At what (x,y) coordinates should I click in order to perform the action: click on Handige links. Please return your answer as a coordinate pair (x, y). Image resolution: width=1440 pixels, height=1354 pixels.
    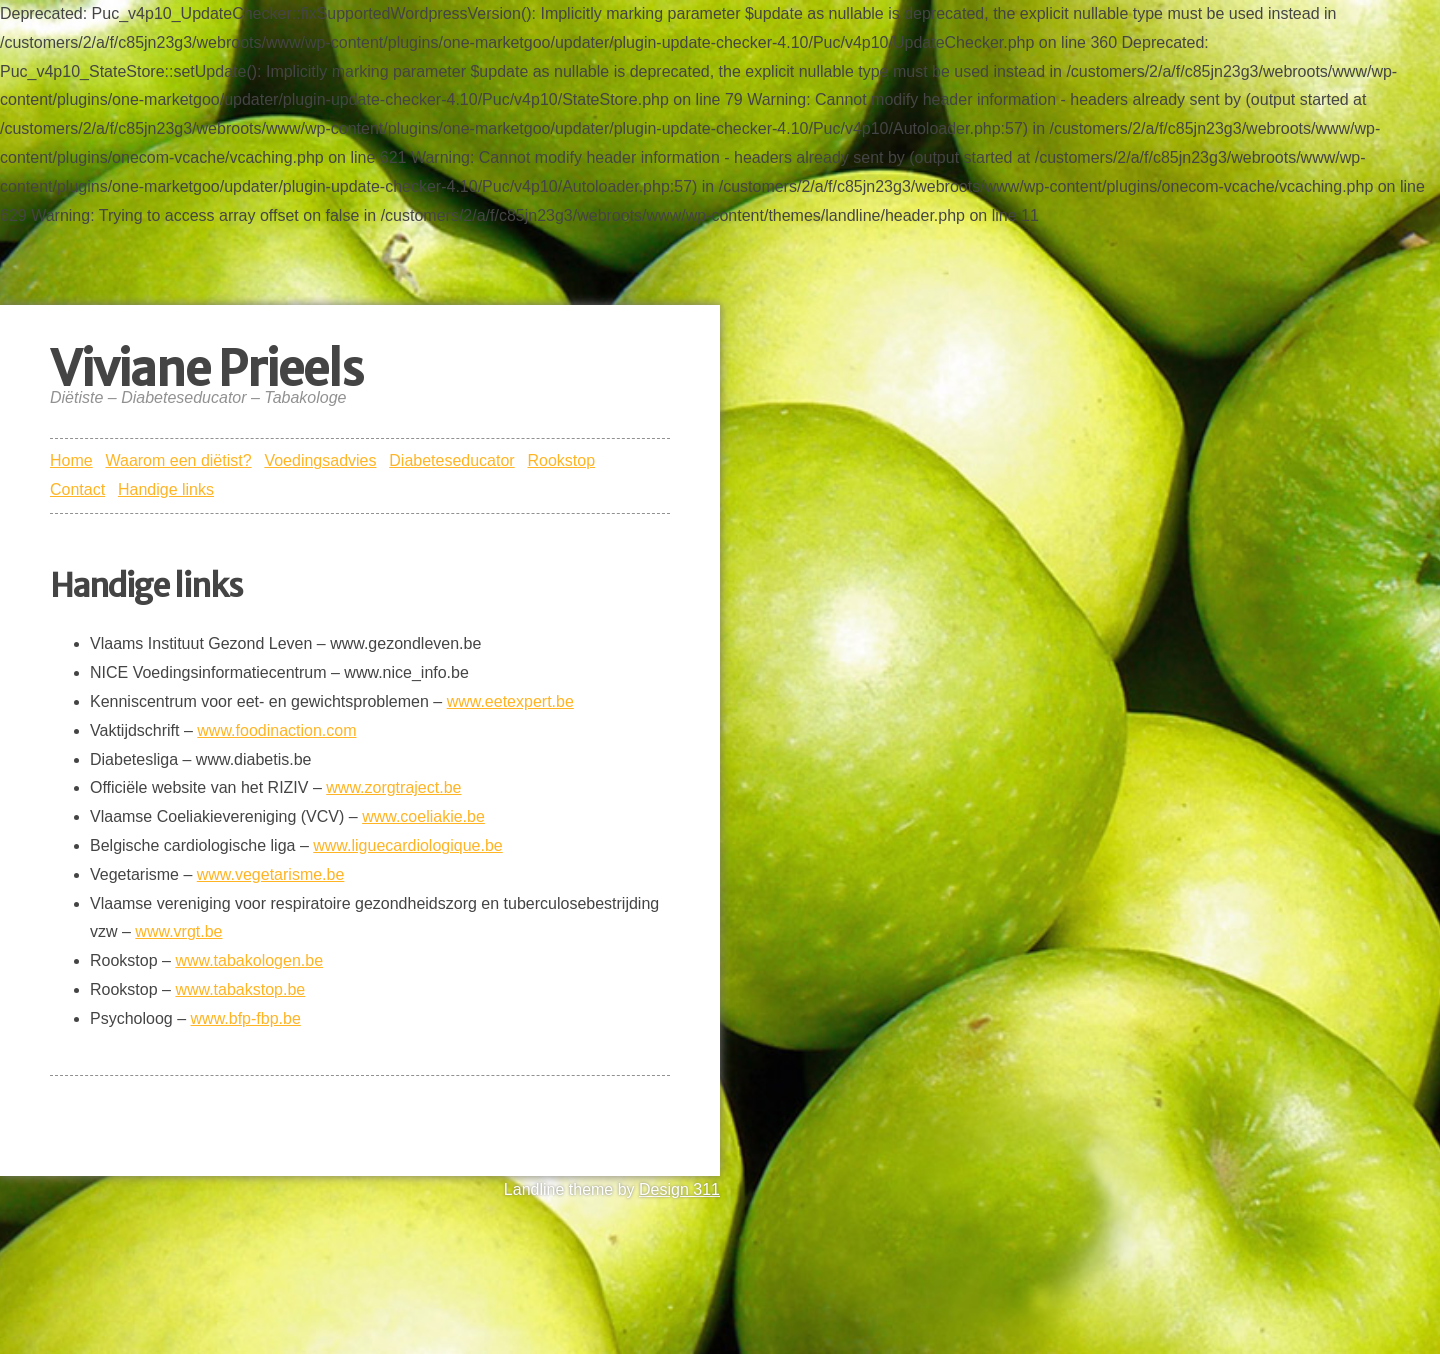
    Looking at the image, I should click on (166, 489).